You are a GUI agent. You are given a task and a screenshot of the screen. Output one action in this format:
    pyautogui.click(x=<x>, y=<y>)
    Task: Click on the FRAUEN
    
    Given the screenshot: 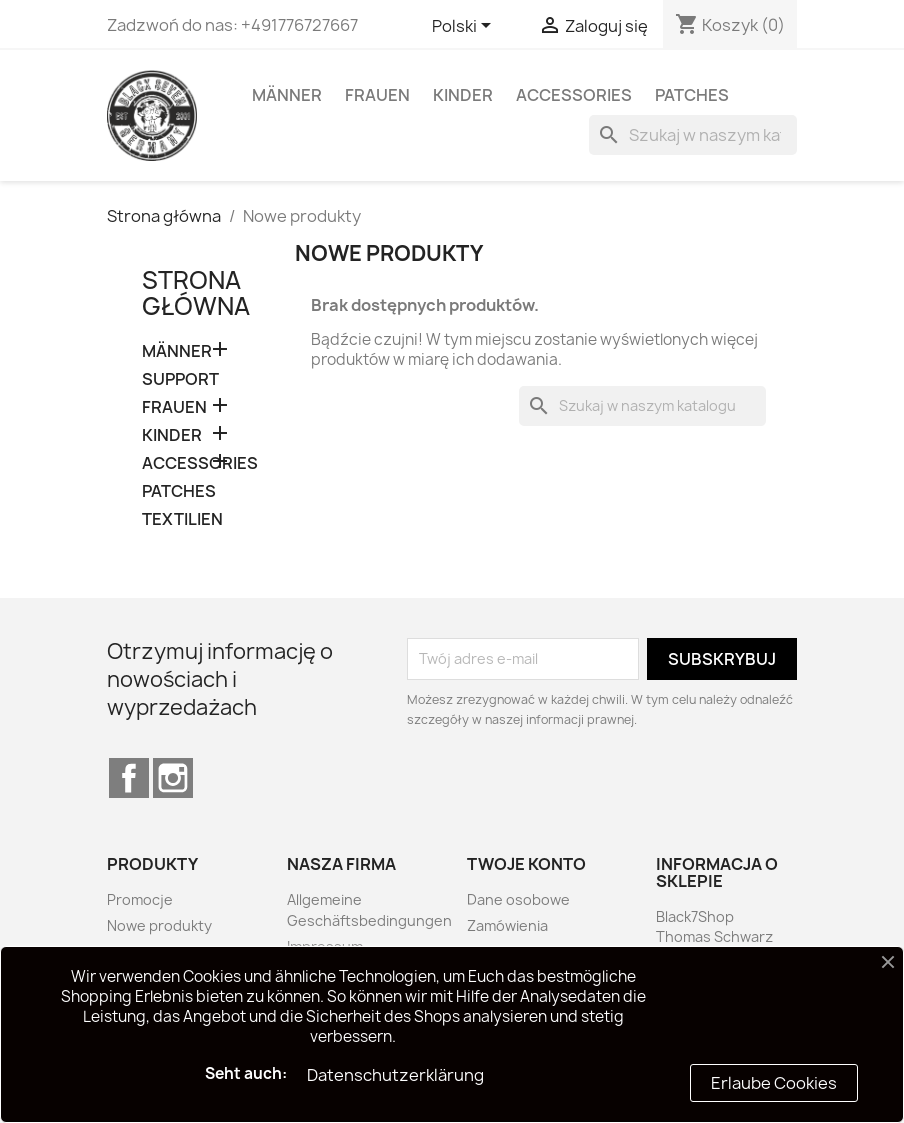 What is the action you would take?
    pyautogui.click(x=377, y=95)
    